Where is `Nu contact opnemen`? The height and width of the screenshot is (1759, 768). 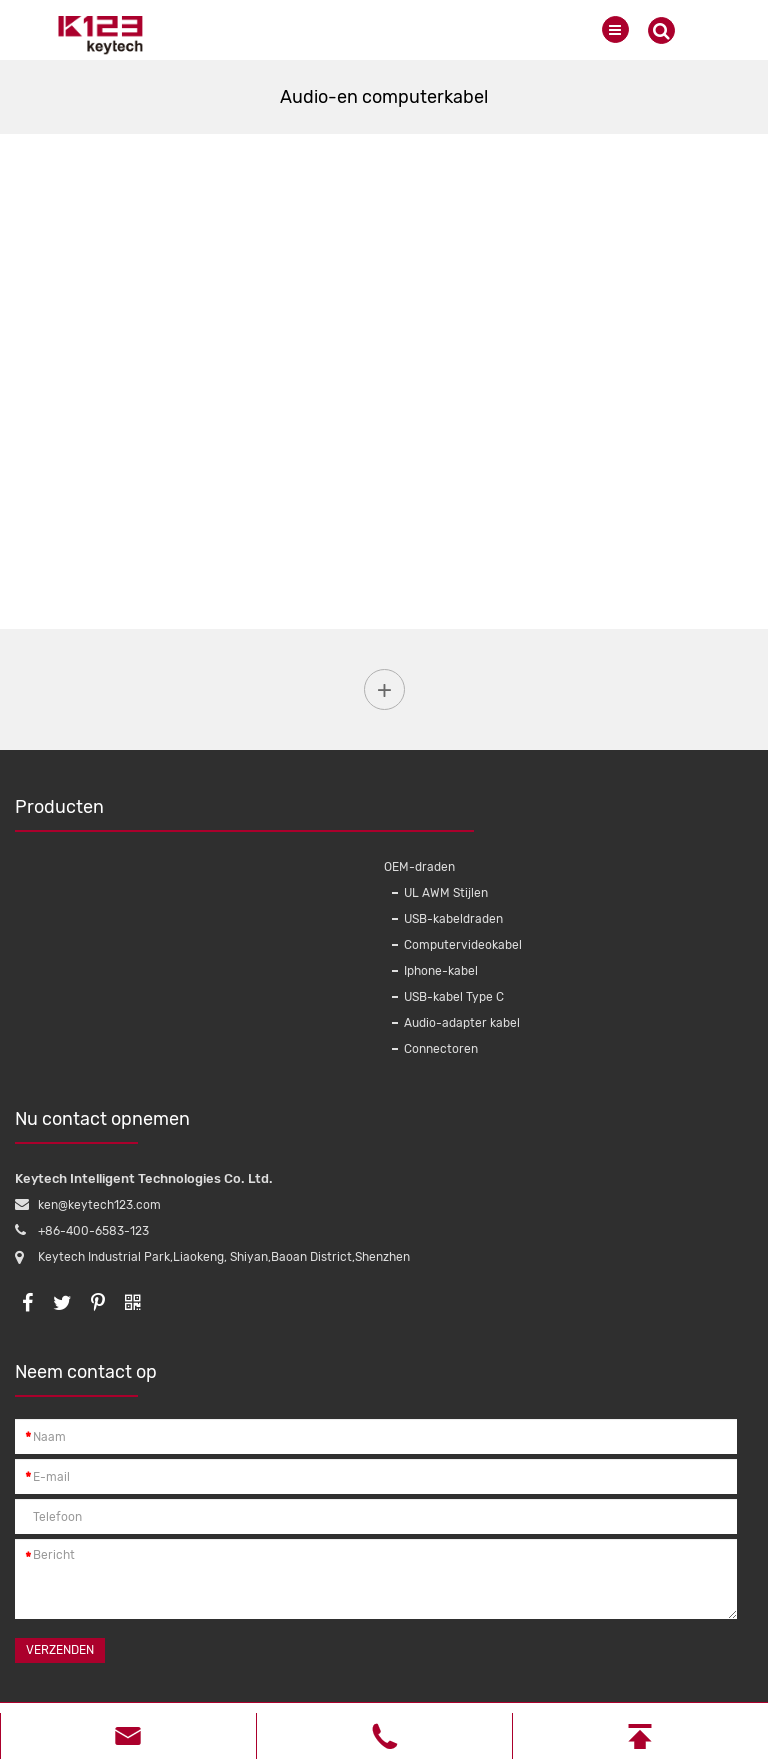 Nu contact opnemen is located at coordinates (102, 1126).